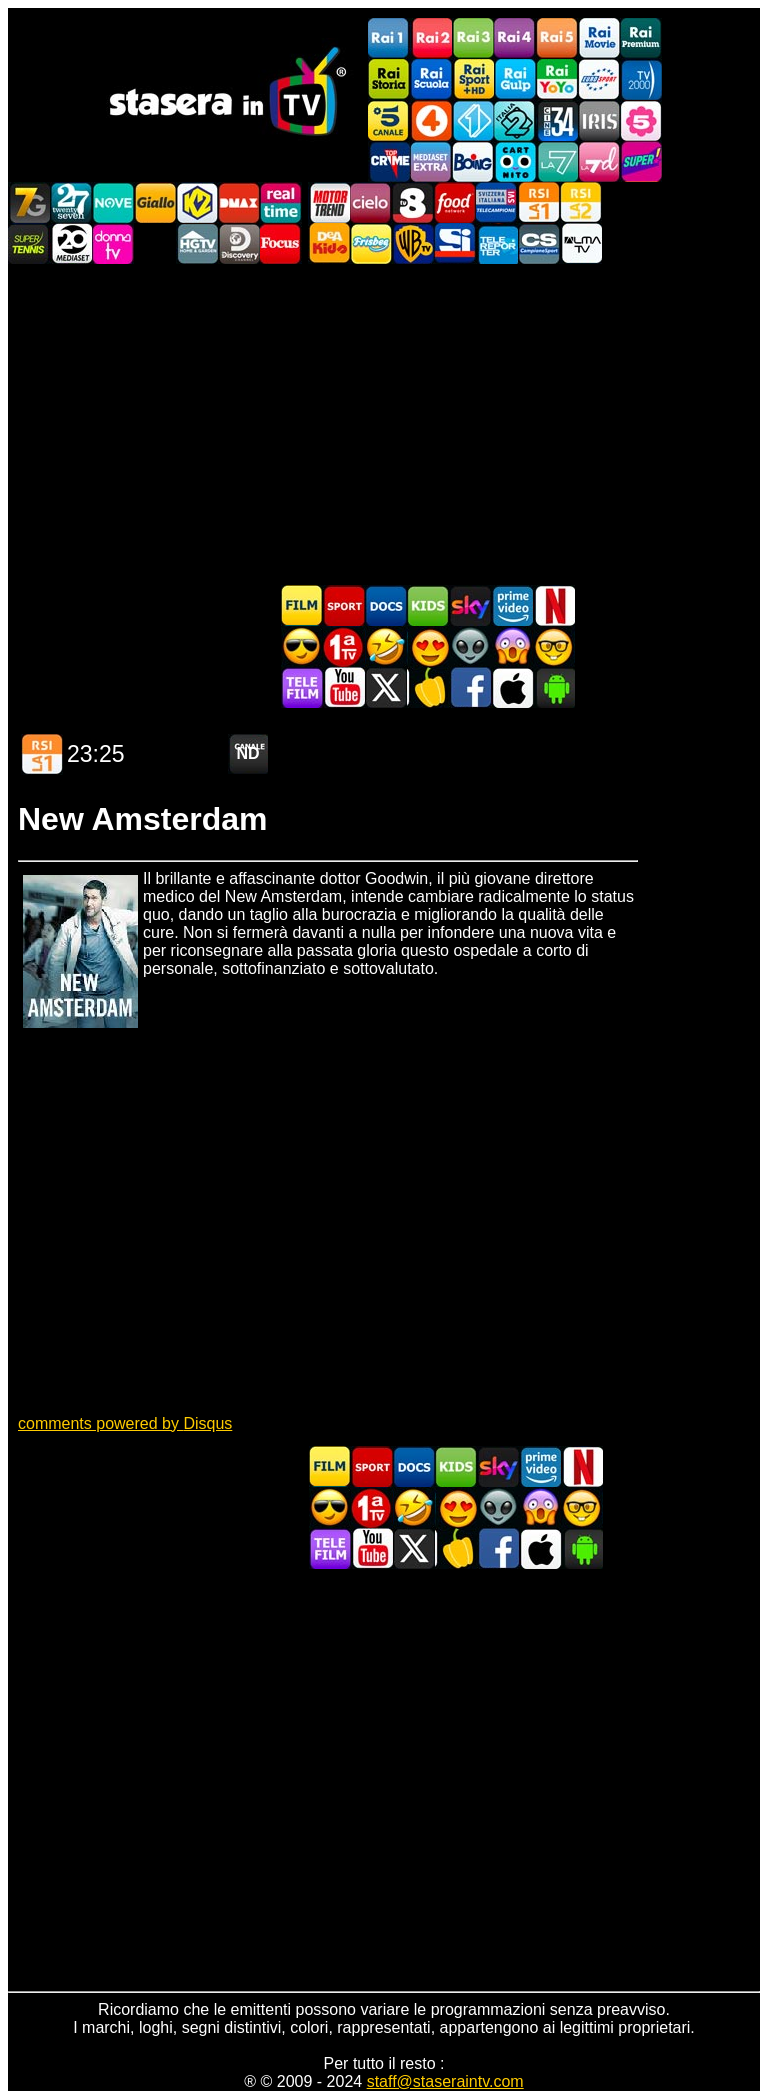 This screenshot has width=768, height=2099. Describe the element at coordinates (641, 161) in the screenshot. I see `Super!` at that location.